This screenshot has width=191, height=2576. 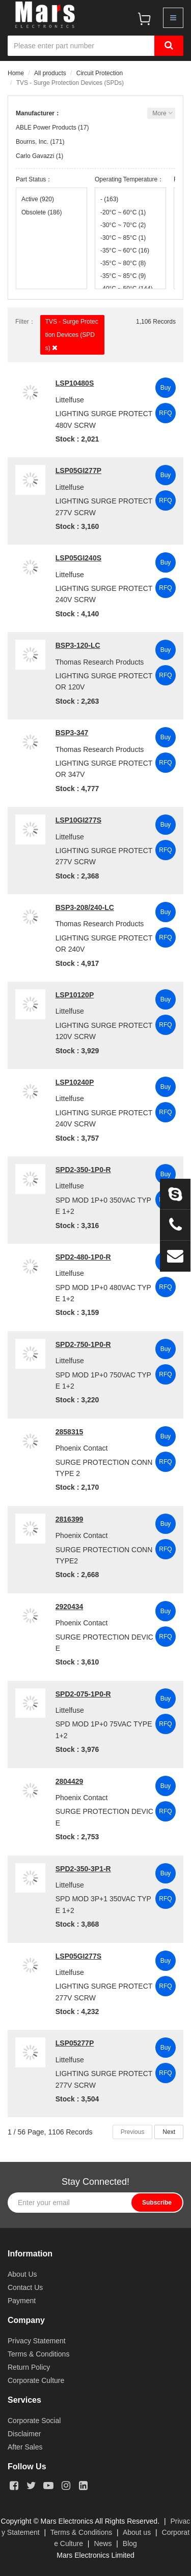 I want to click on -20°C ~ 60°C, so click(x=123, y=212).